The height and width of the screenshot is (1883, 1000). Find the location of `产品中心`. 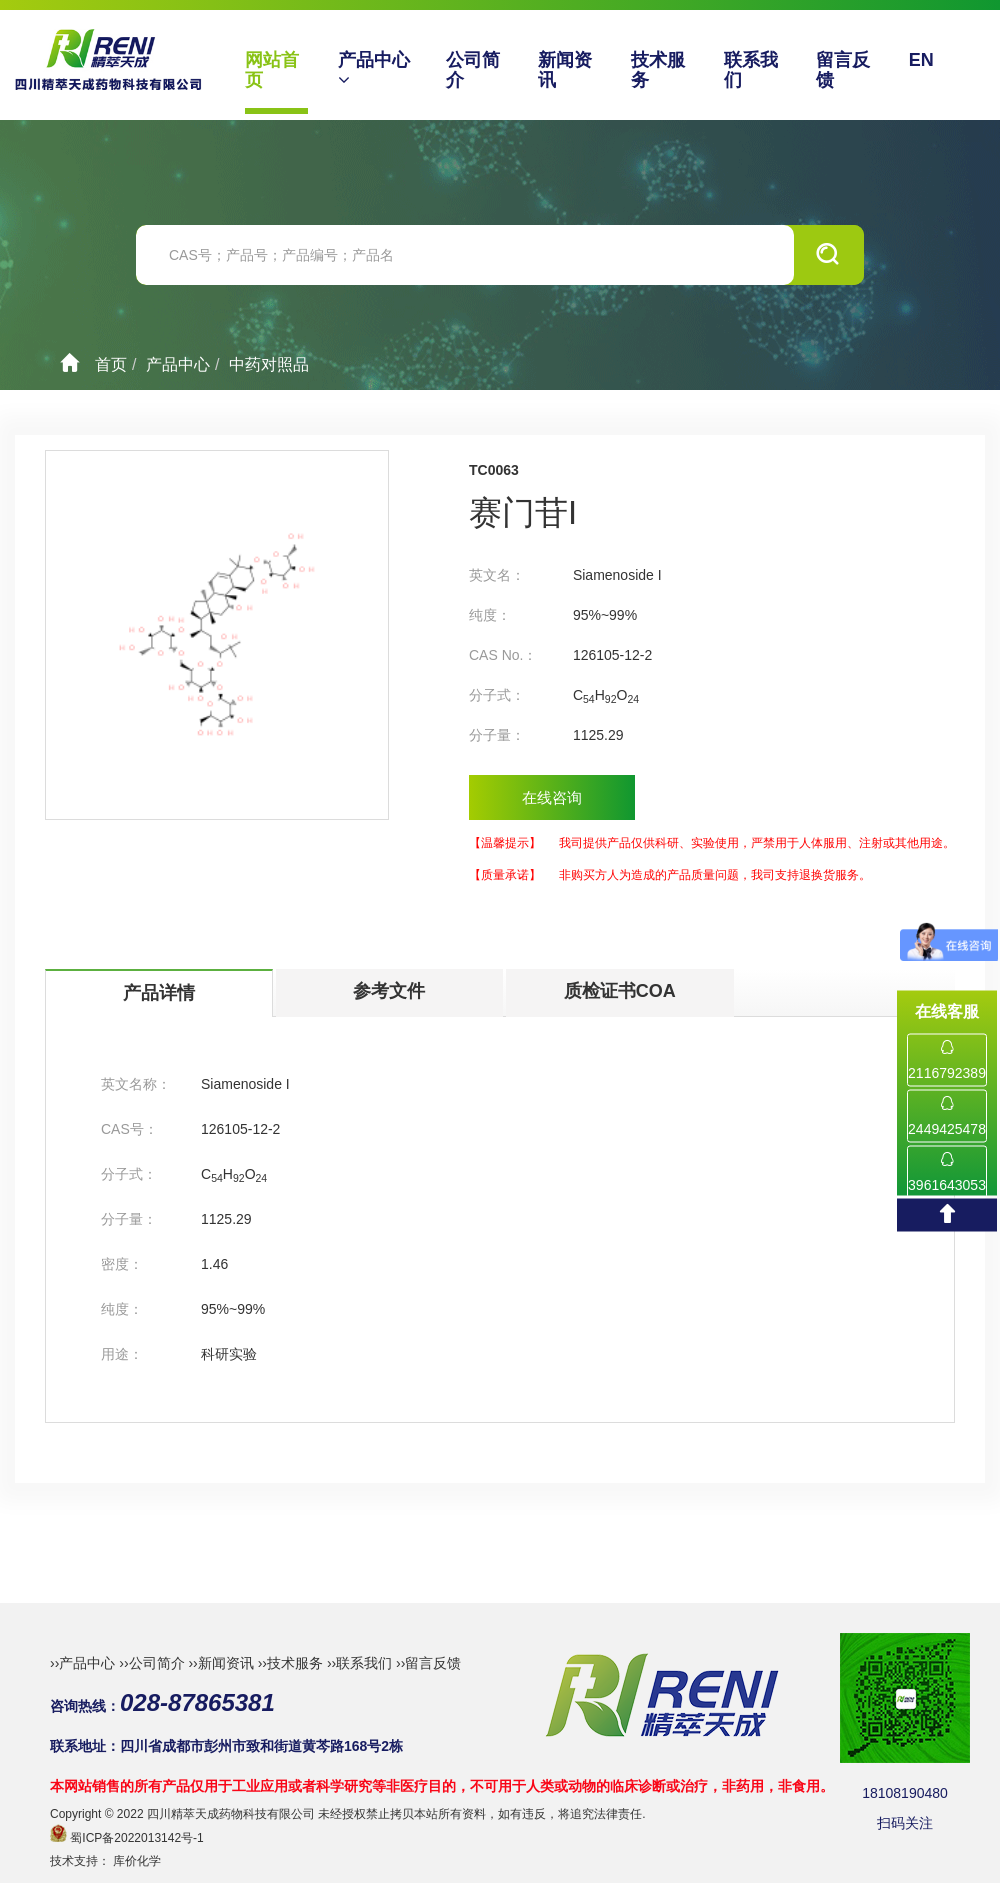

产品中心 is located at coordinates (374, 69).